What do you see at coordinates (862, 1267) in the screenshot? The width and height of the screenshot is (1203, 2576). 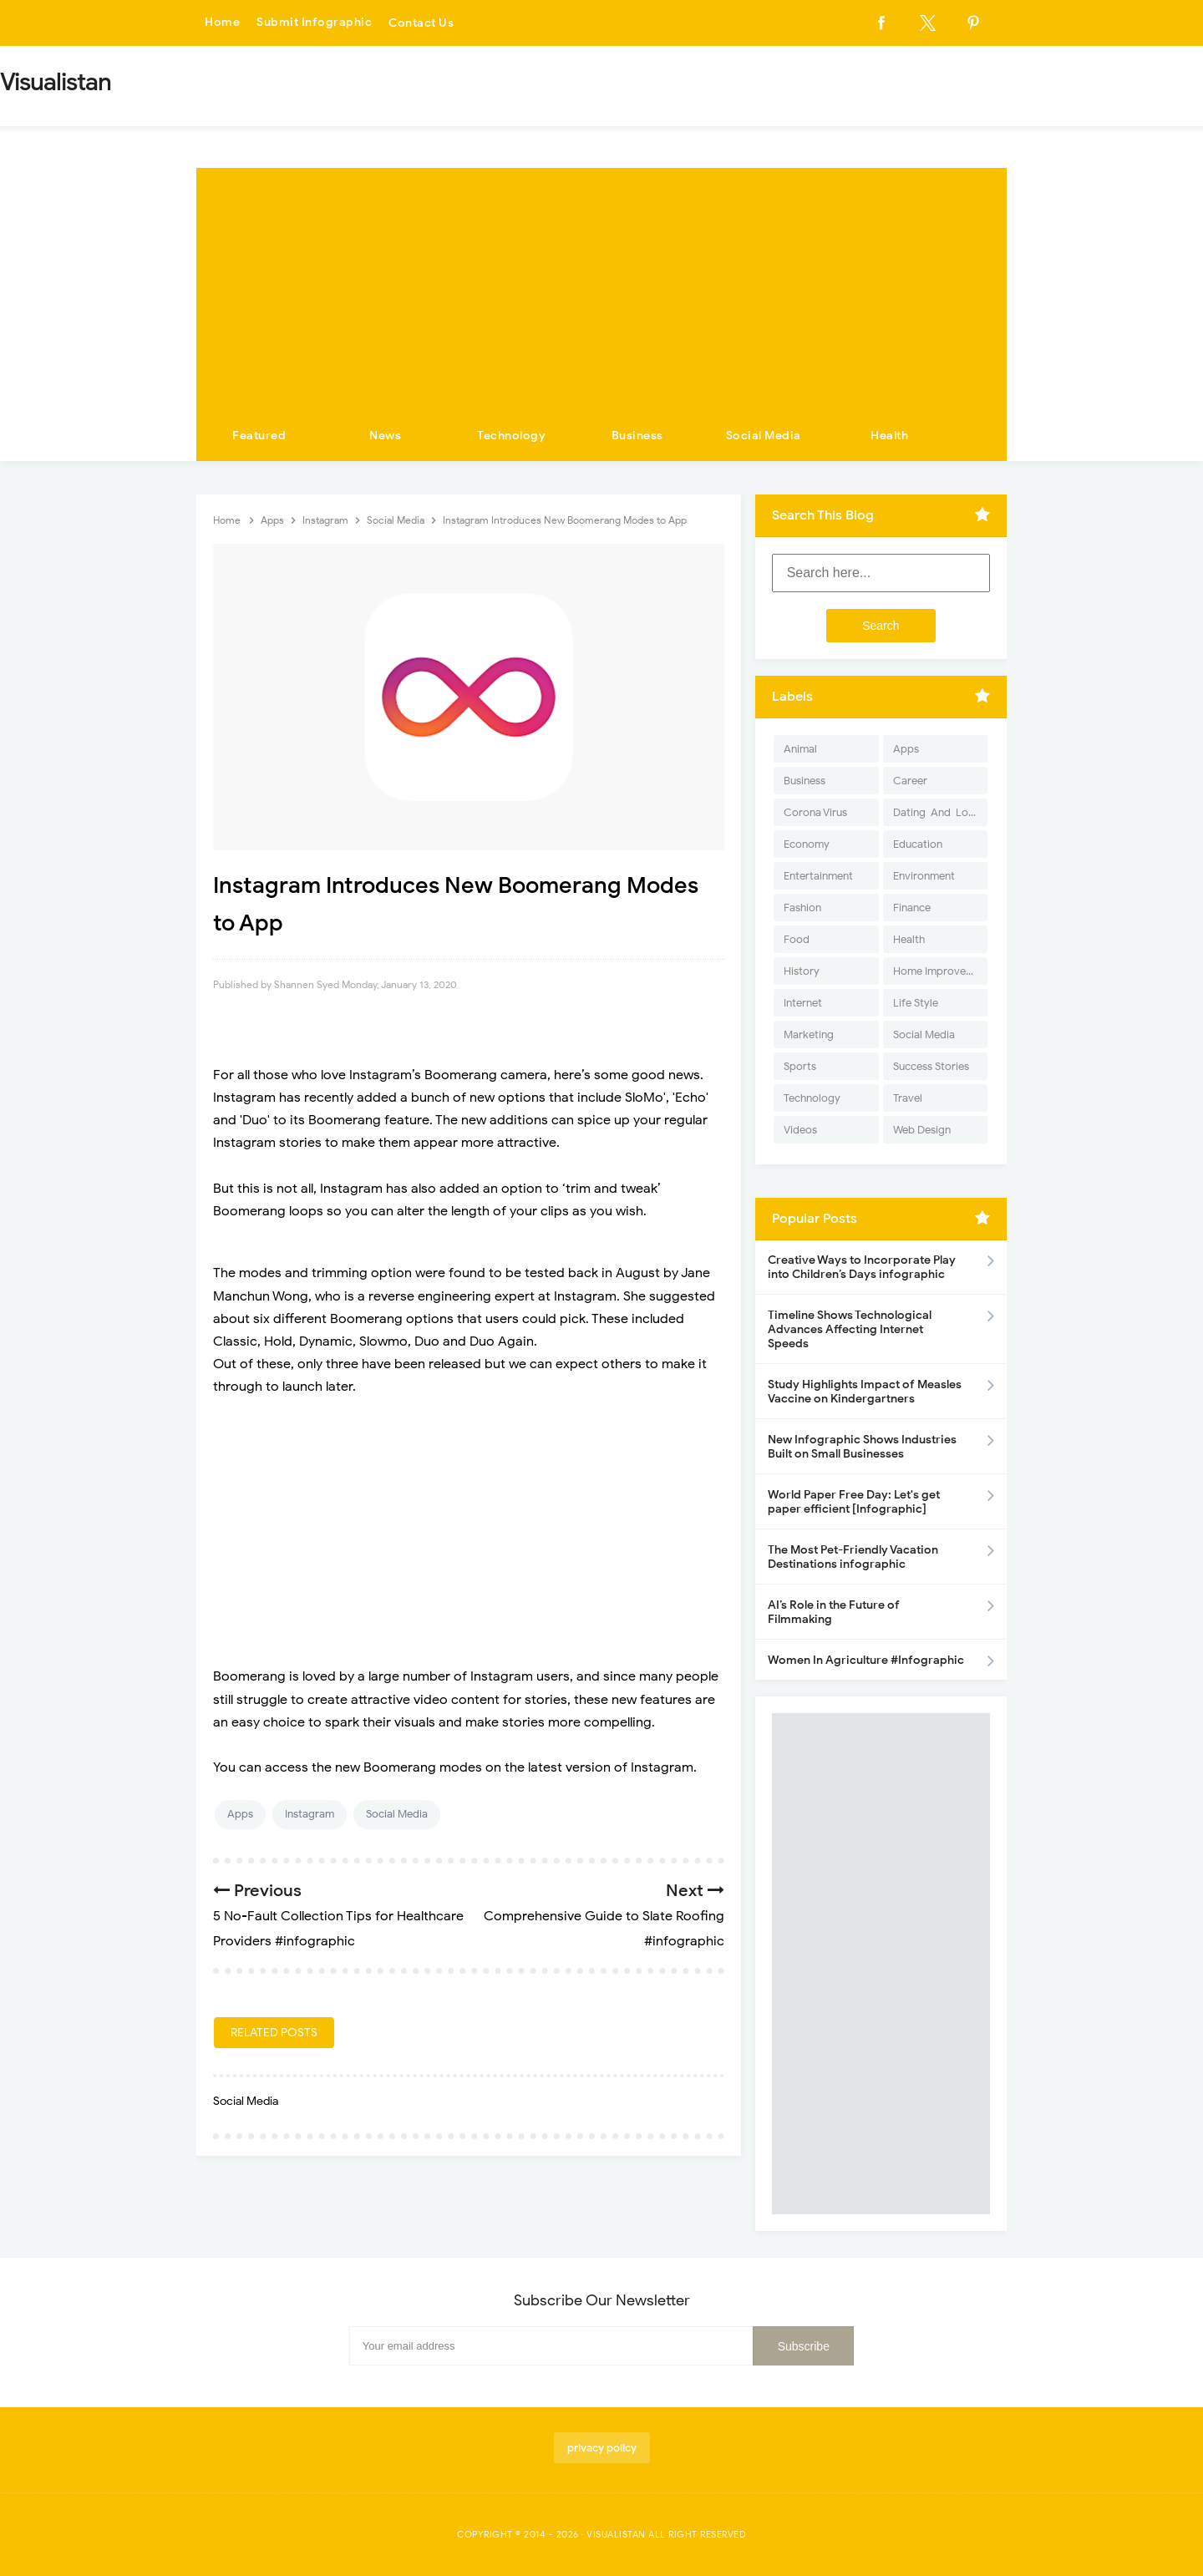 I see `Creative Ways to Incorporate Play into Children’s Days infographic` at bounding box center [862, 1267].